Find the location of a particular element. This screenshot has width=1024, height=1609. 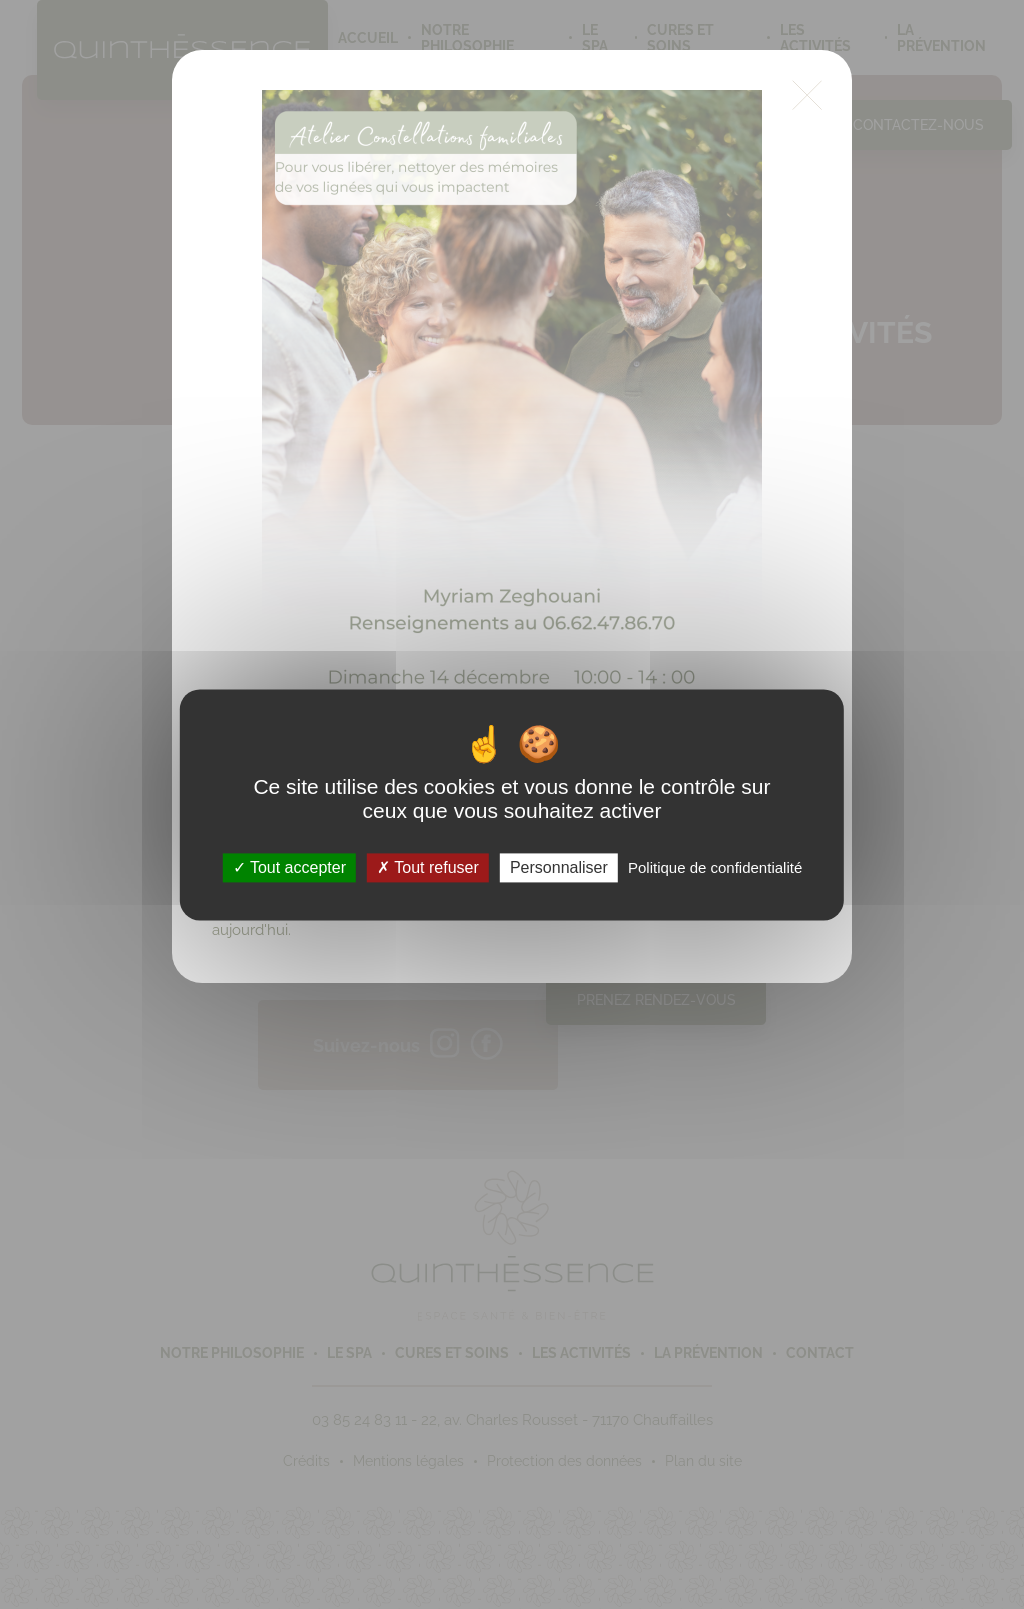

Politique de confidentialité is located at coordinates (715, 867).